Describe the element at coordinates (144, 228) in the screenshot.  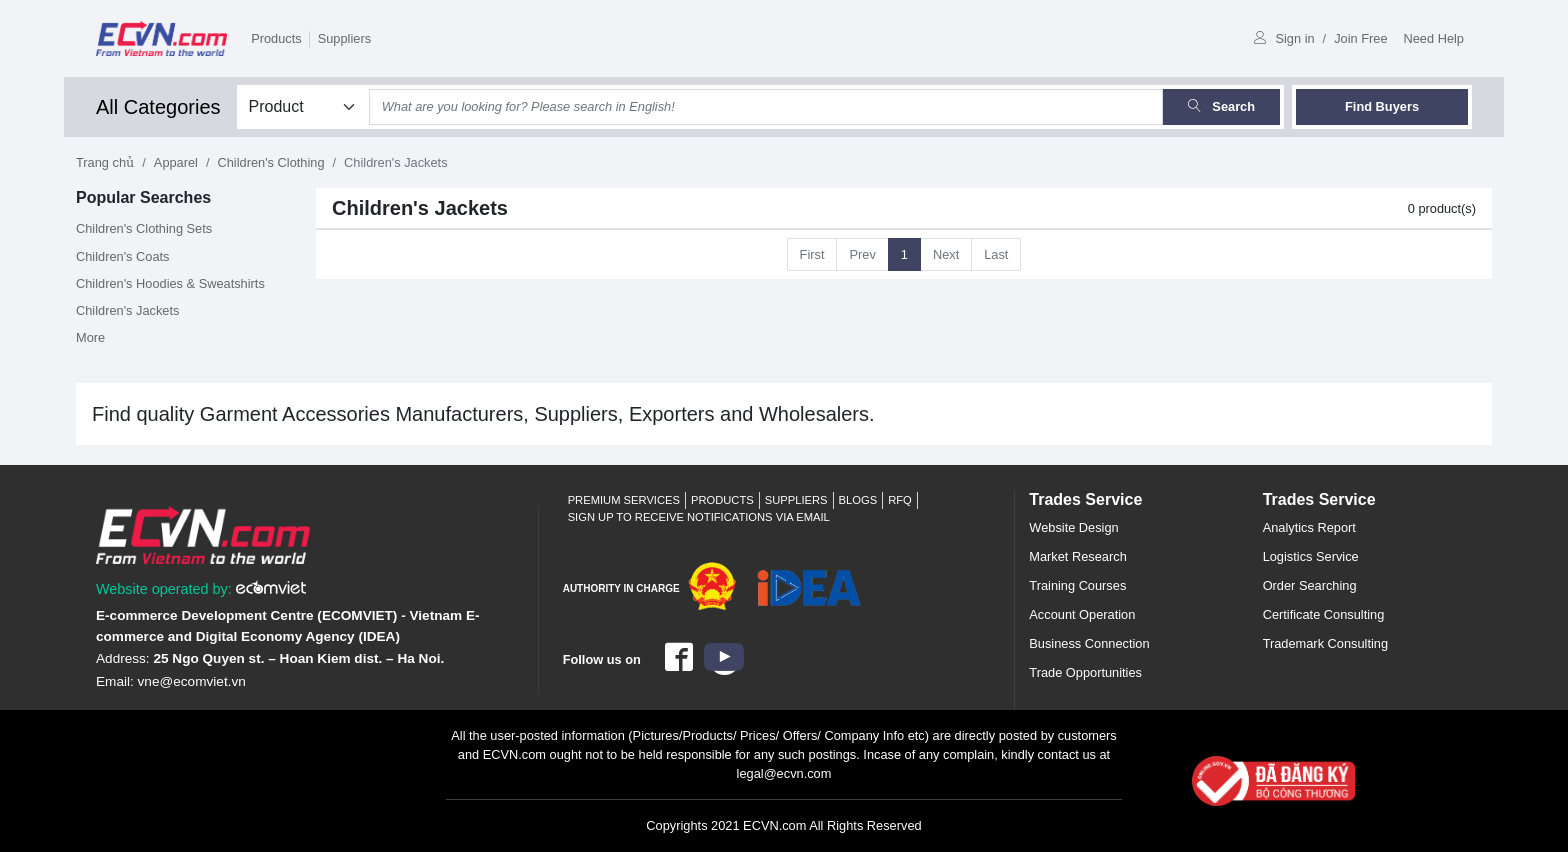
I see `Children's Clothing Sets` at that location.